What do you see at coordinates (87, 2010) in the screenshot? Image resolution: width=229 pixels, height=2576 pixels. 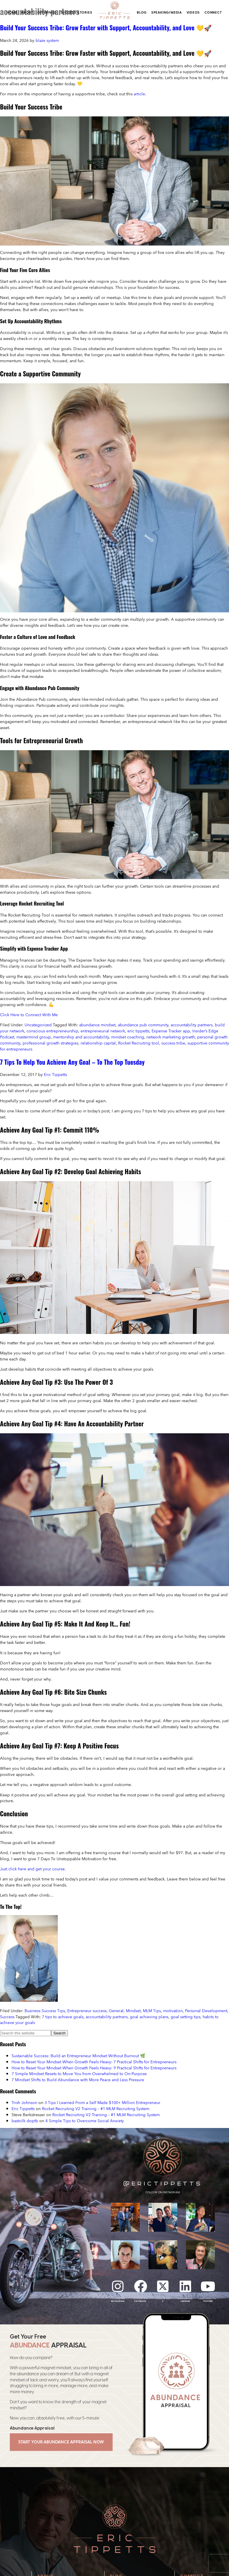 I see `Entrepreneur success` at bounding box center [87, 2010].